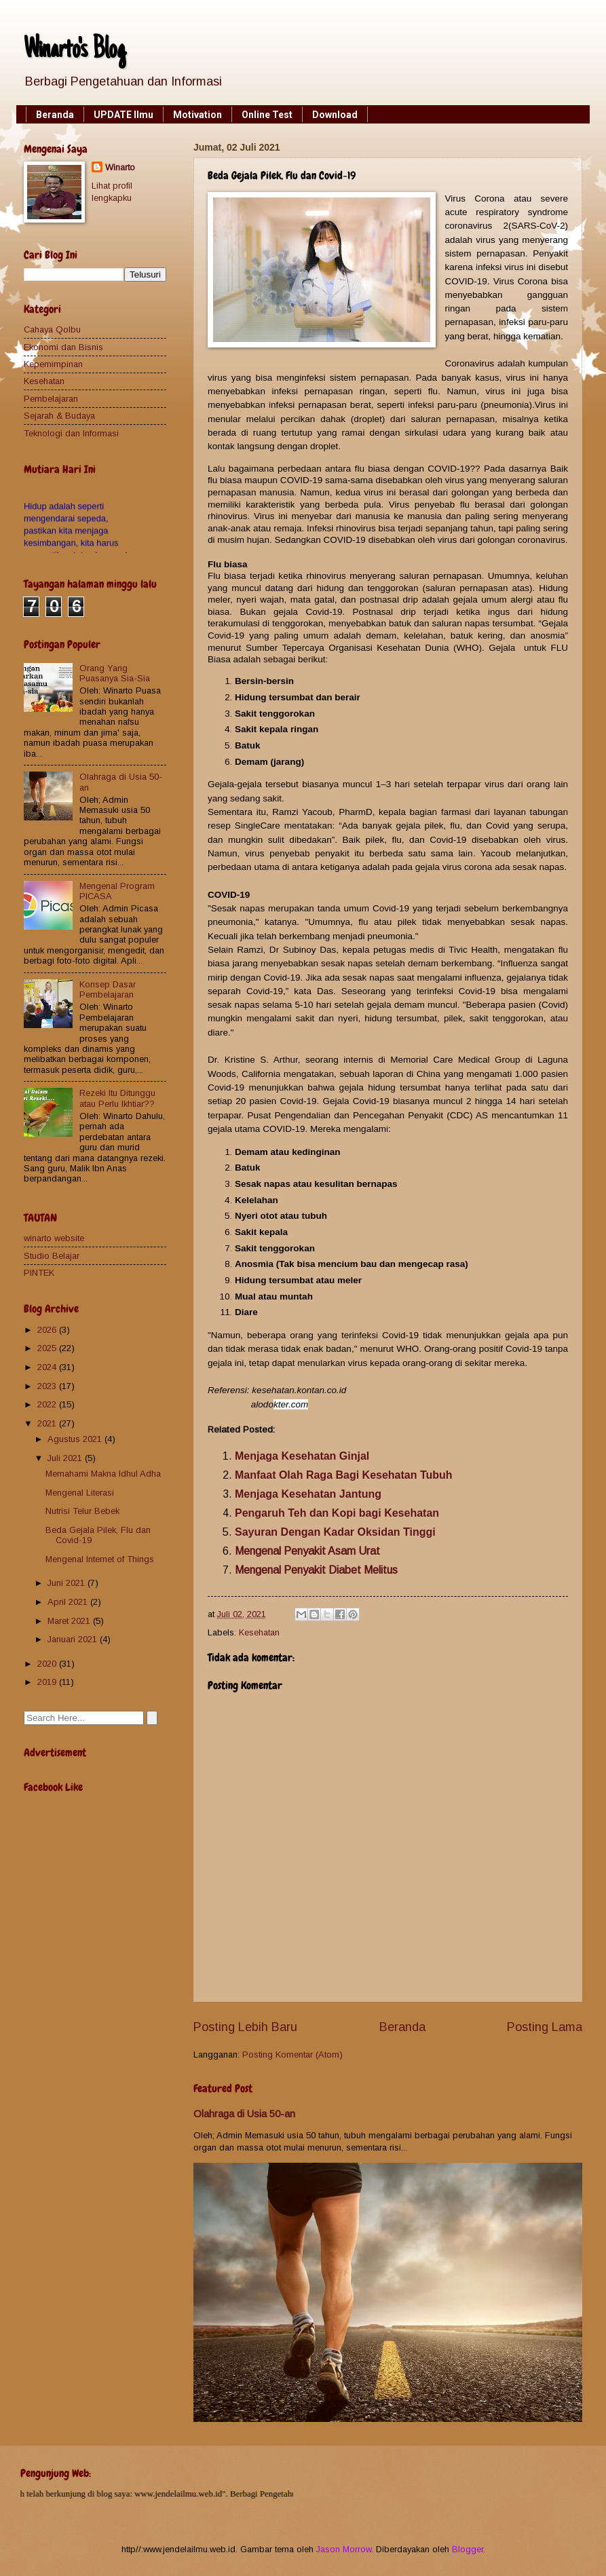 The image size is (606, 2576). I want to click on Juli 2021, so click(66, 1458).